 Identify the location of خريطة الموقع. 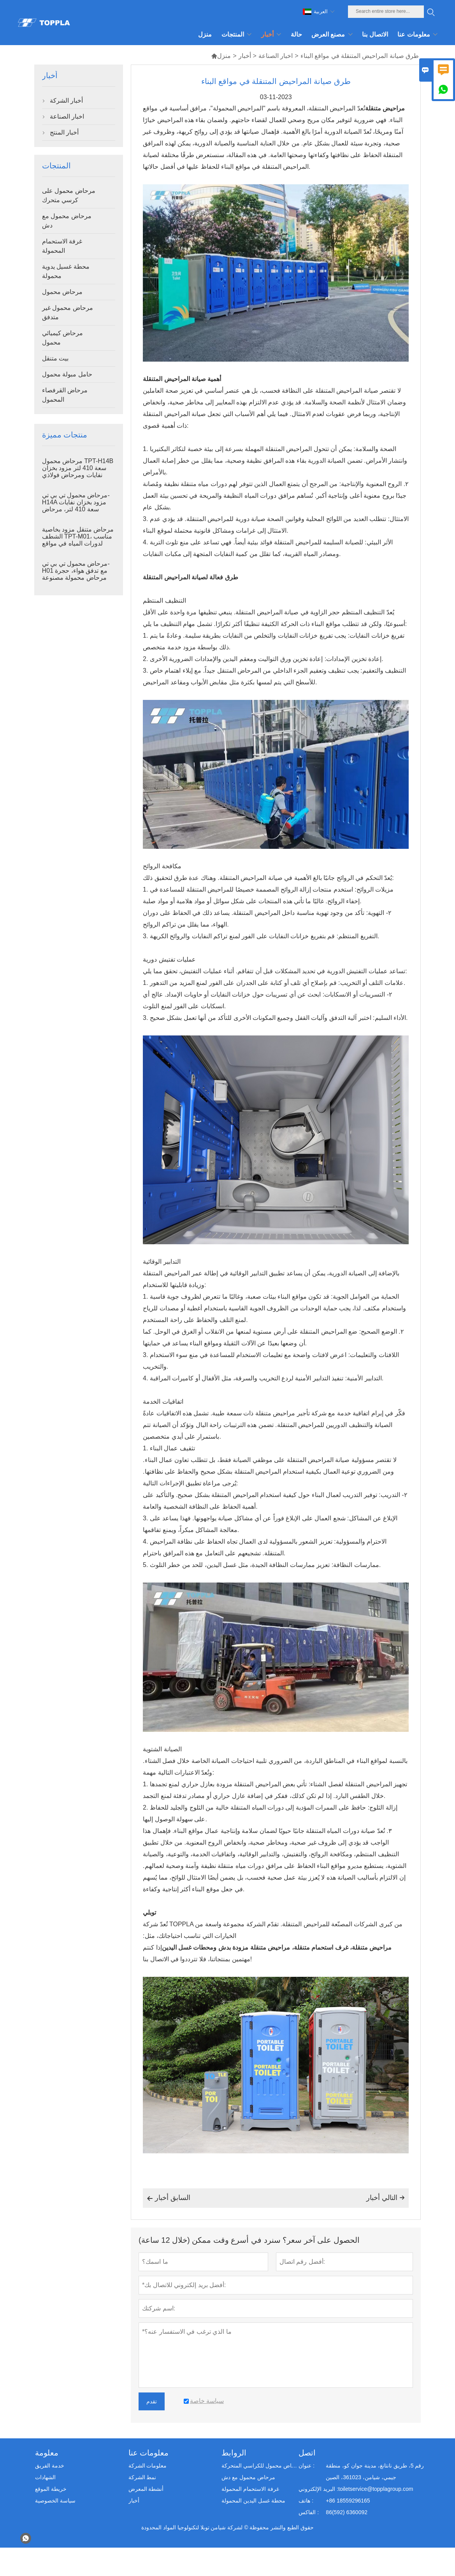
(51, 2489).